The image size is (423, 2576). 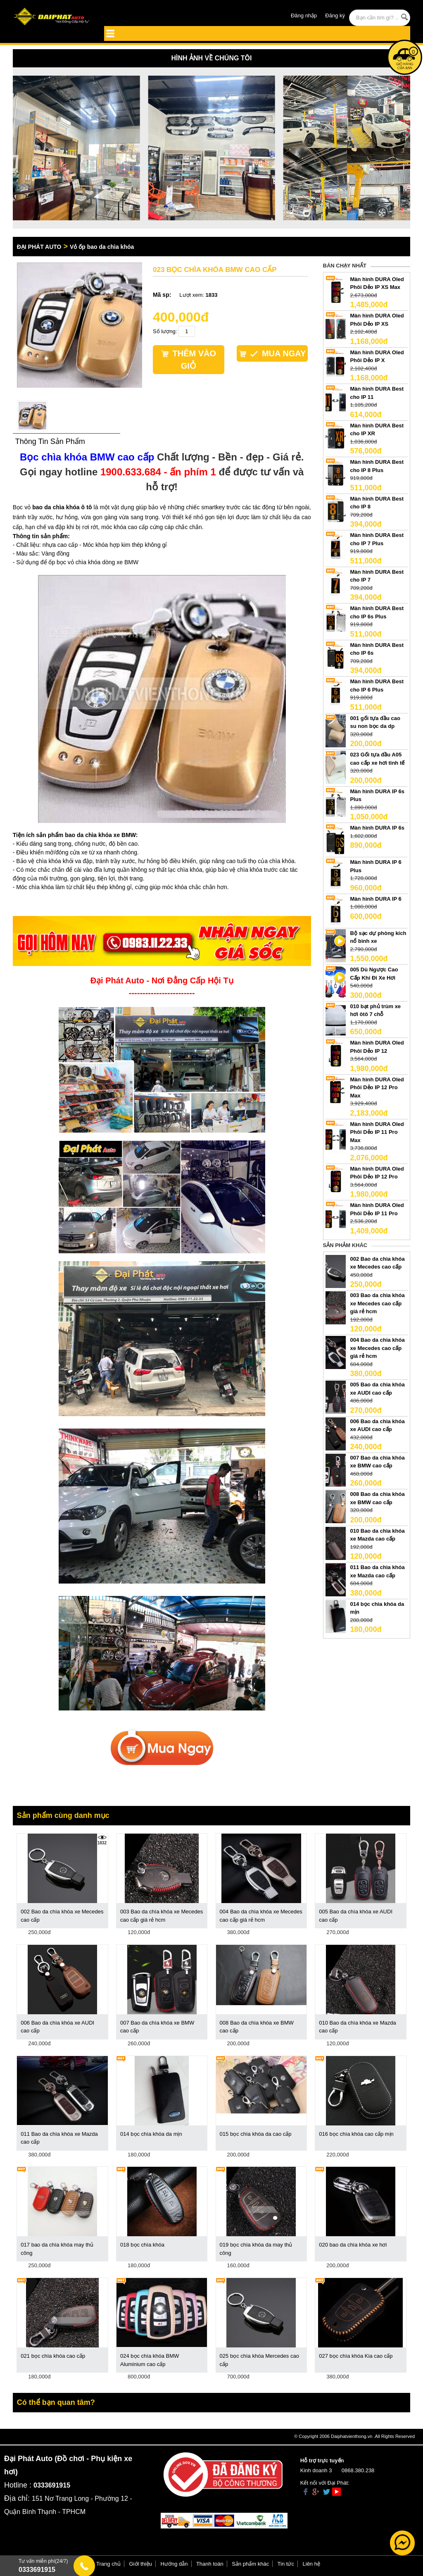 What do you see at coordinates (304, 15) in the screenshot?
I see `Đăng nhập` at bounding box center [304, 15].